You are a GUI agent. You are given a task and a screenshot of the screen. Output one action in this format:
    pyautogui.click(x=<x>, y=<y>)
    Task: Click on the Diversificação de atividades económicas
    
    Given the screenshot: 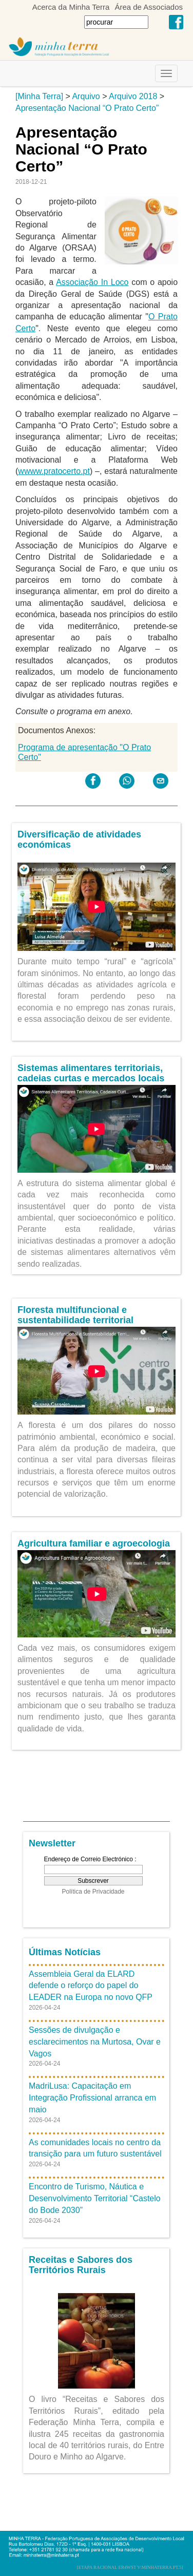 What is the action you would take?
    pyautogui.click(x=79, y=839)
    